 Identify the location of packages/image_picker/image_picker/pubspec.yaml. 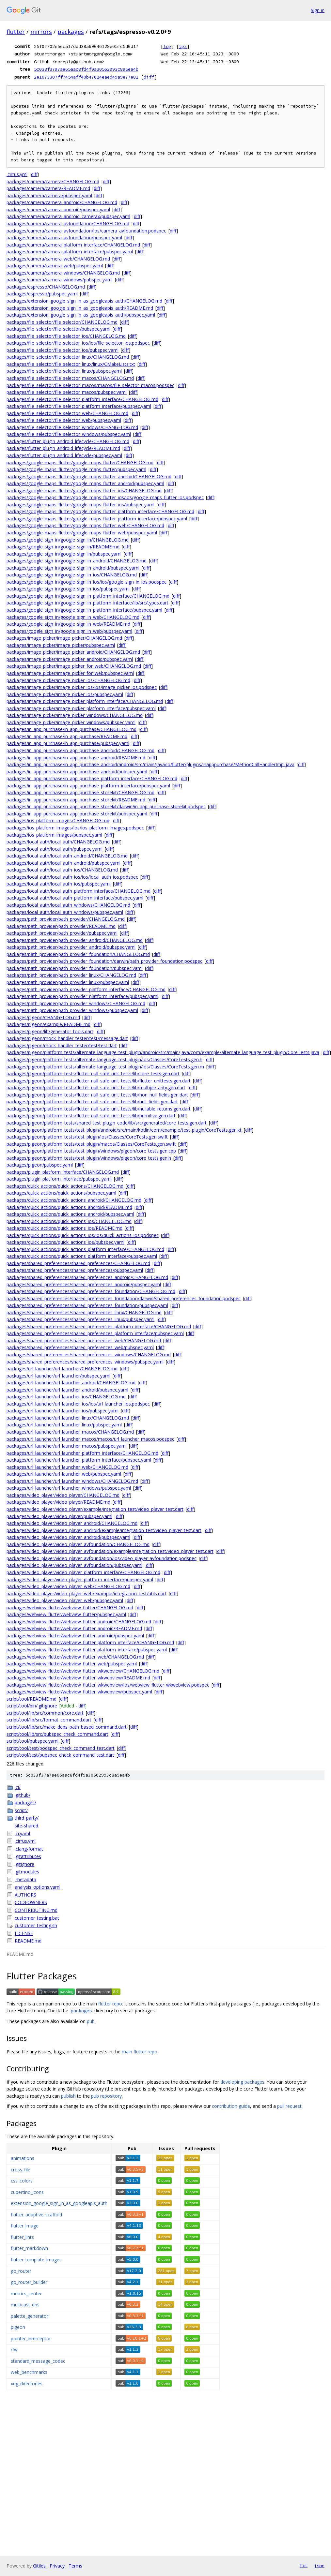
(61, 645).